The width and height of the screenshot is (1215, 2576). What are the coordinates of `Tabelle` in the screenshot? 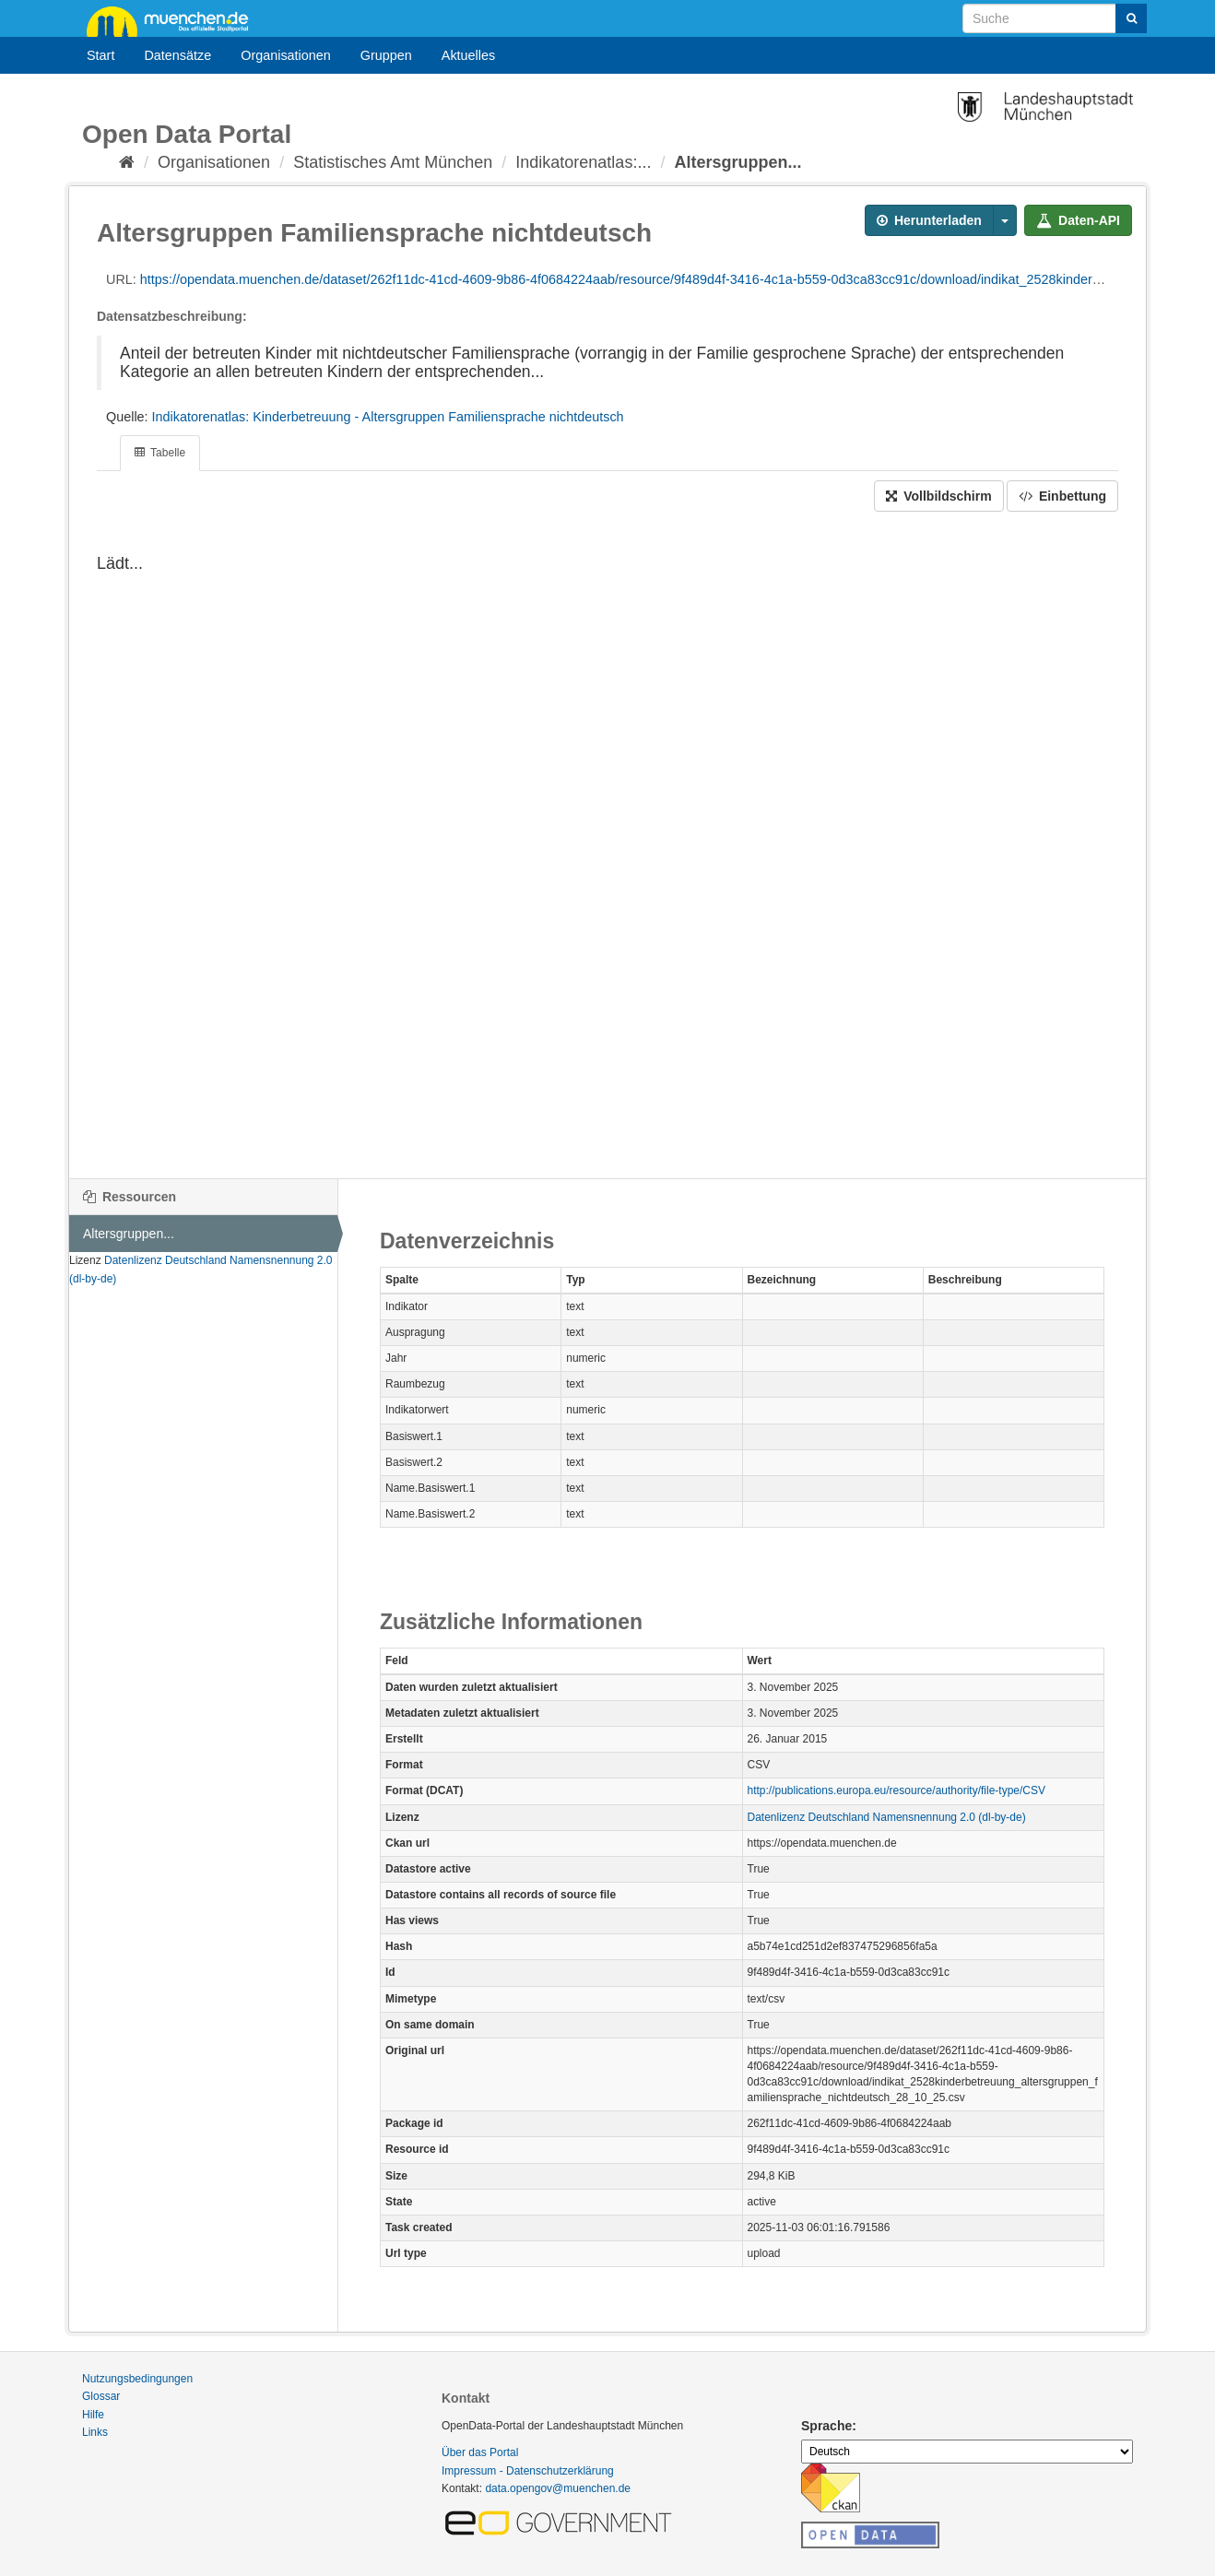 It's located at (160, 452).